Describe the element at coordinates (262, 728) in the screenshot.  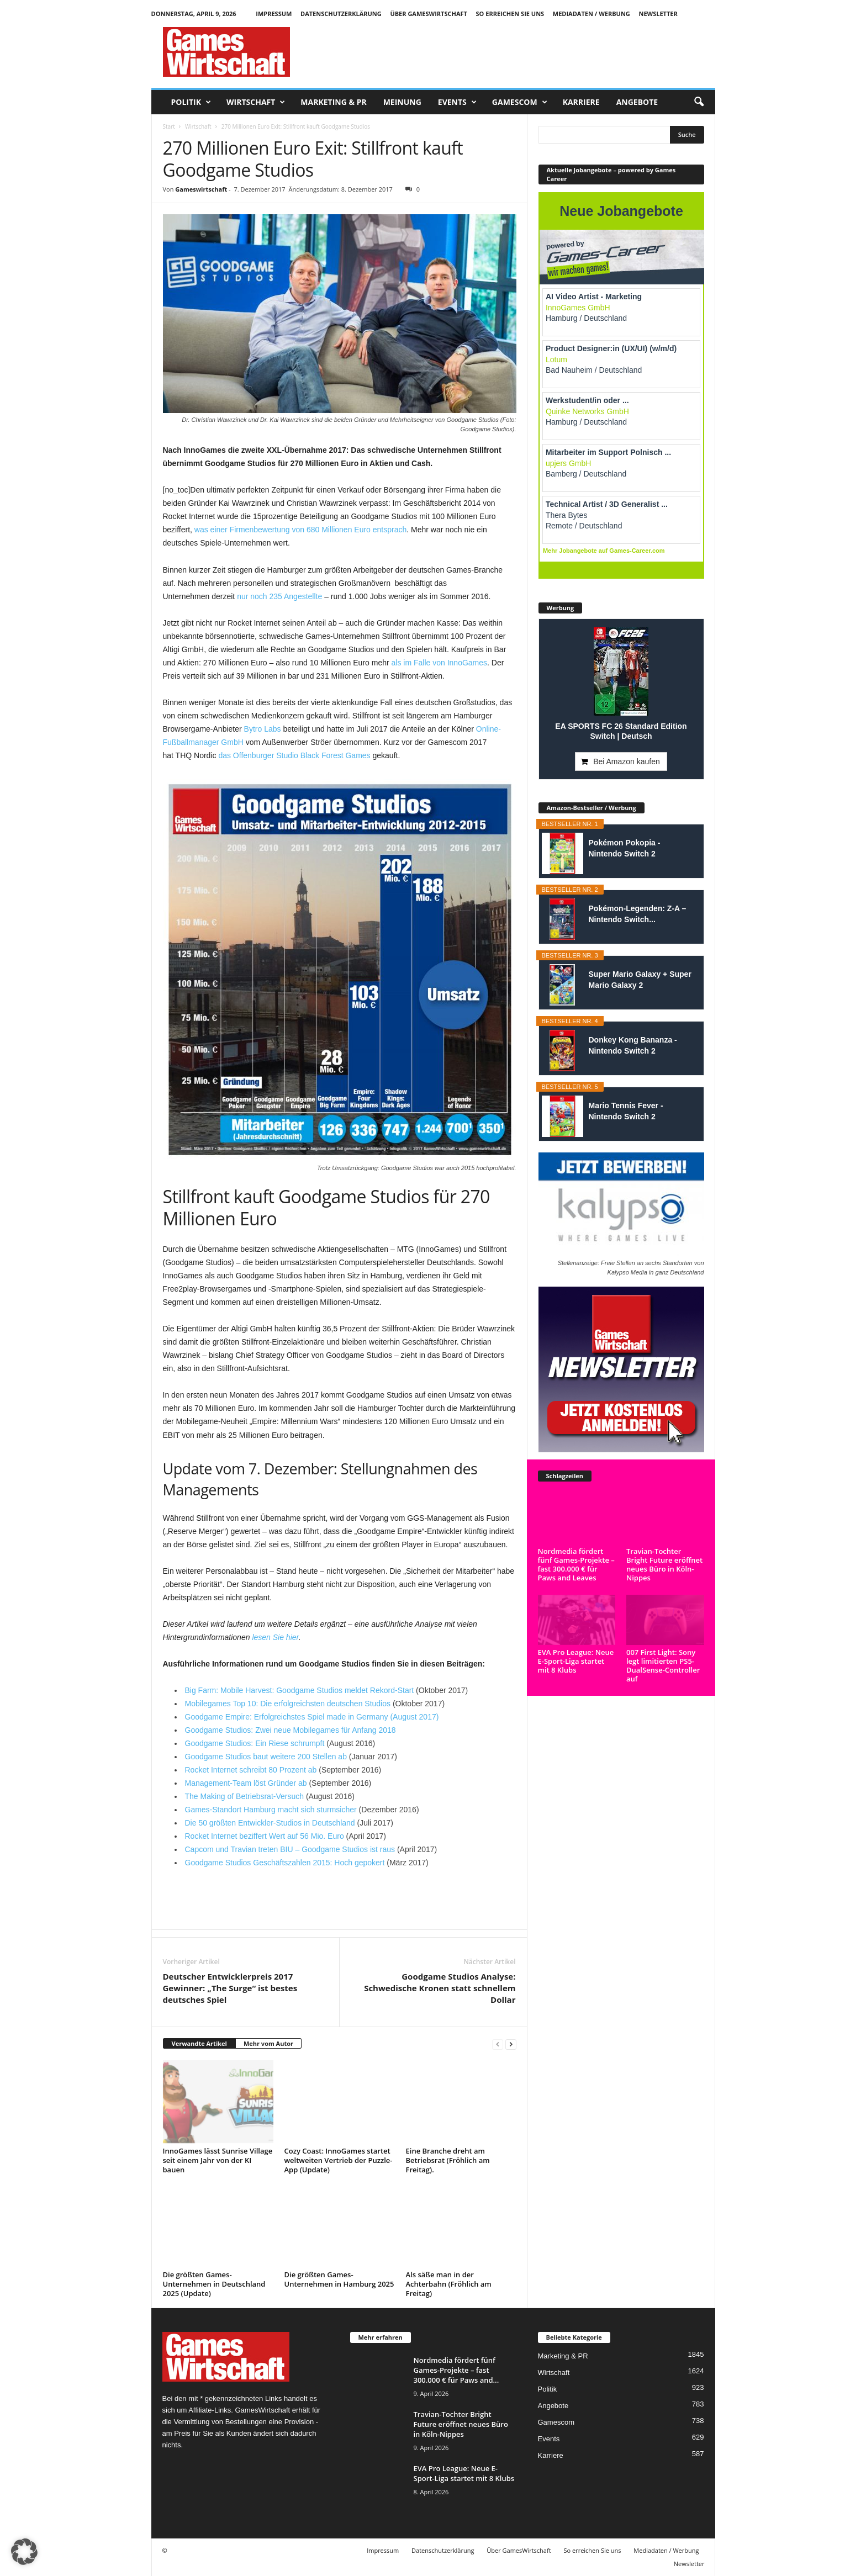
I see `Bytro Labs` at that location.